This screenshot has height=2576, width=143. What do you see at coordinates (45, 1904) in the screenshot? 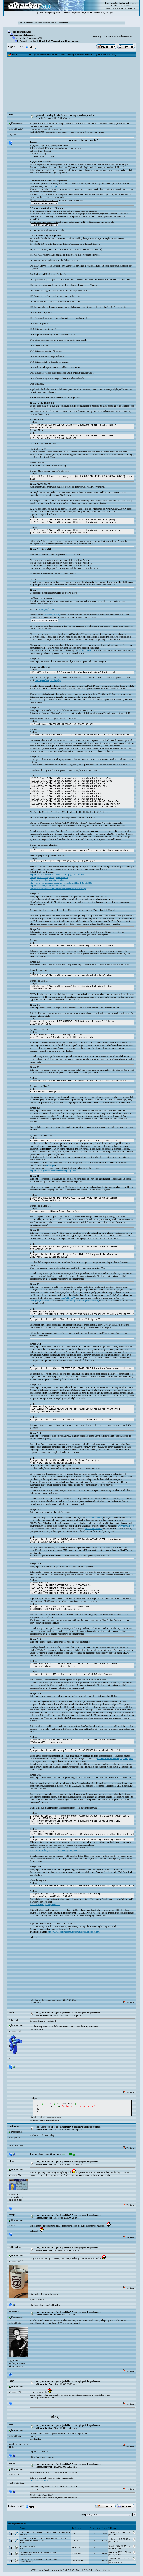
I see `Lista de Bleeping Computer O22.` at bounding box center [45, 1904].